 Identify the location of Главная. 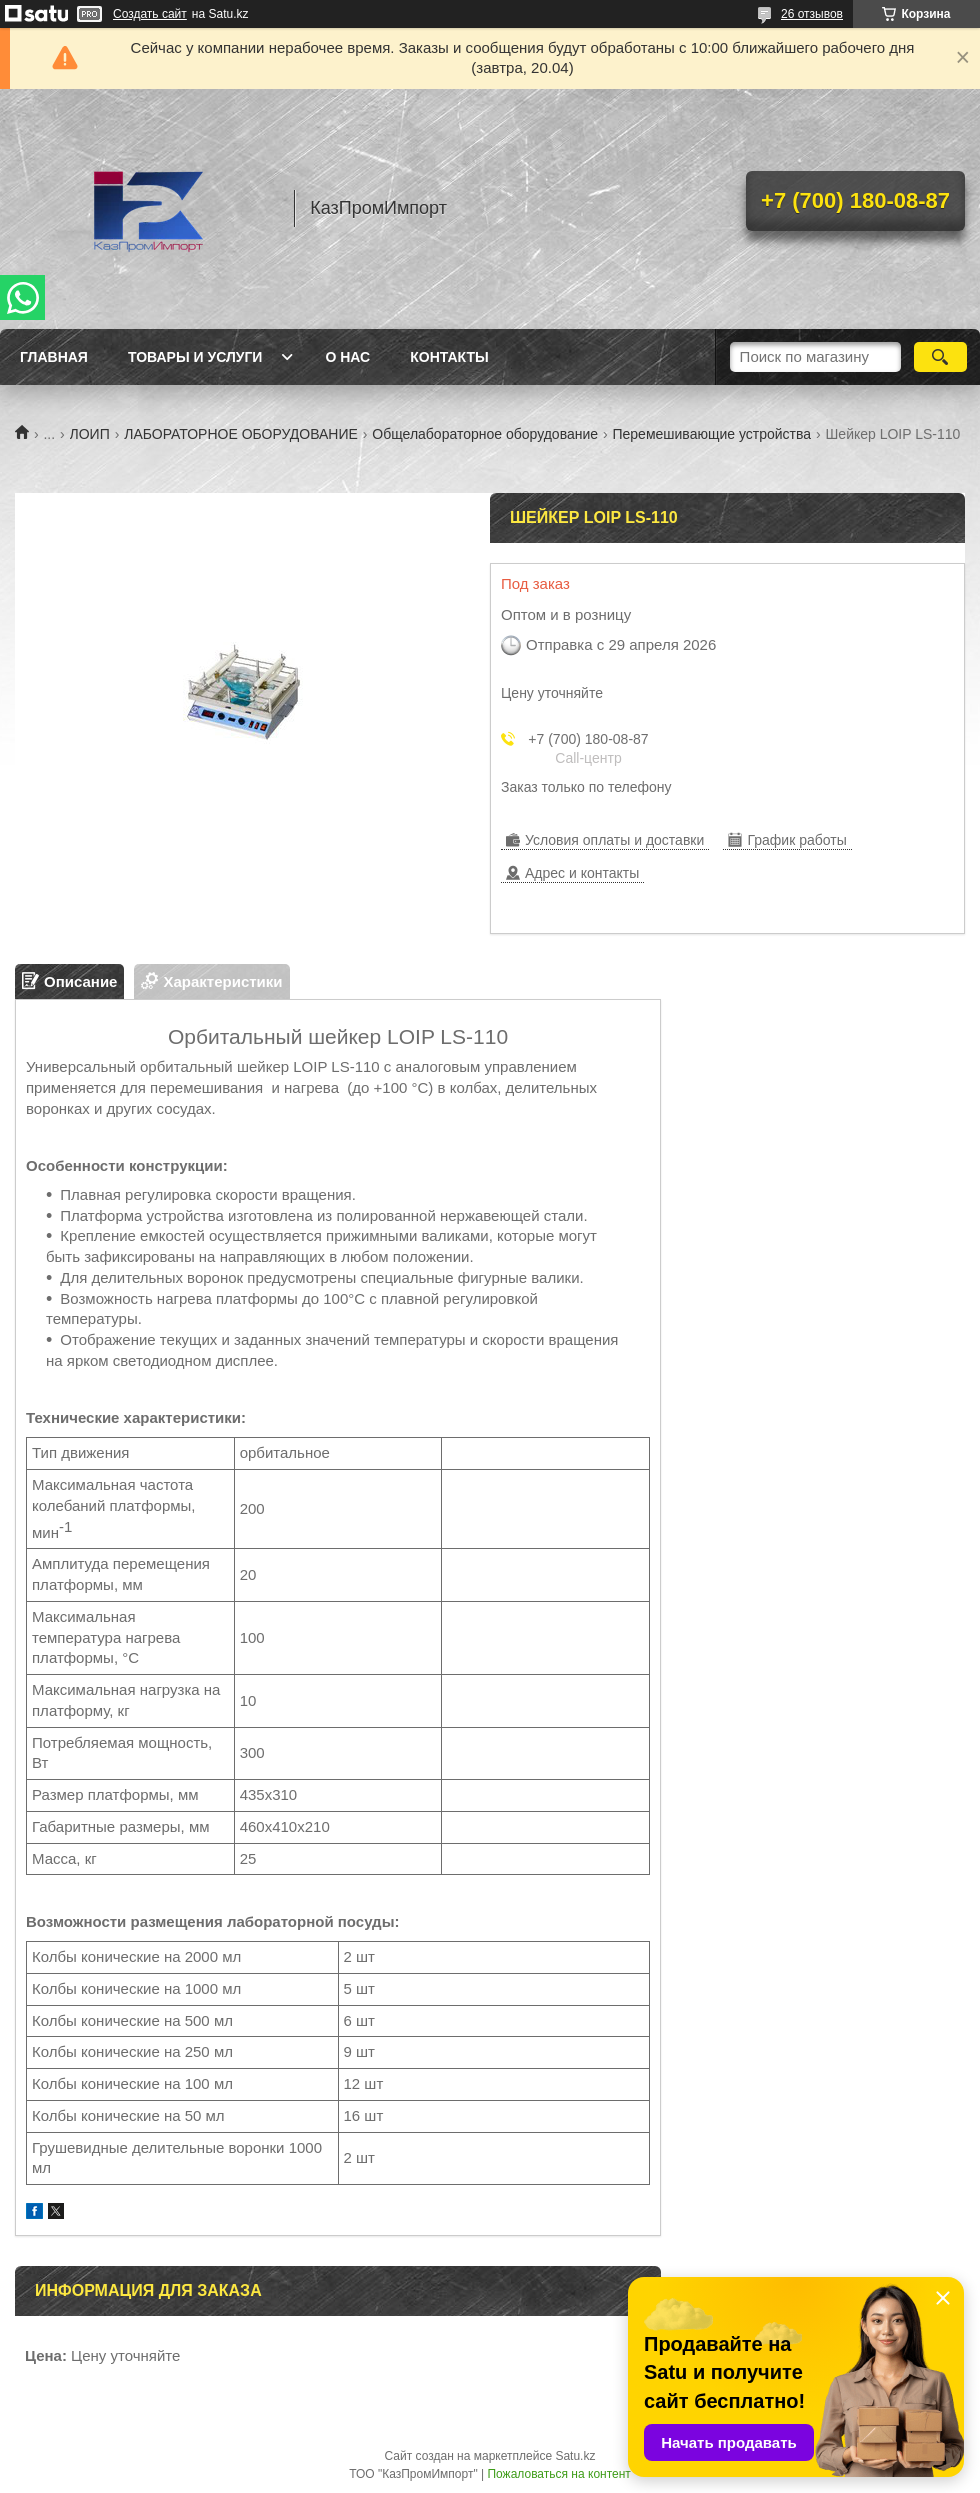
(54, 357).